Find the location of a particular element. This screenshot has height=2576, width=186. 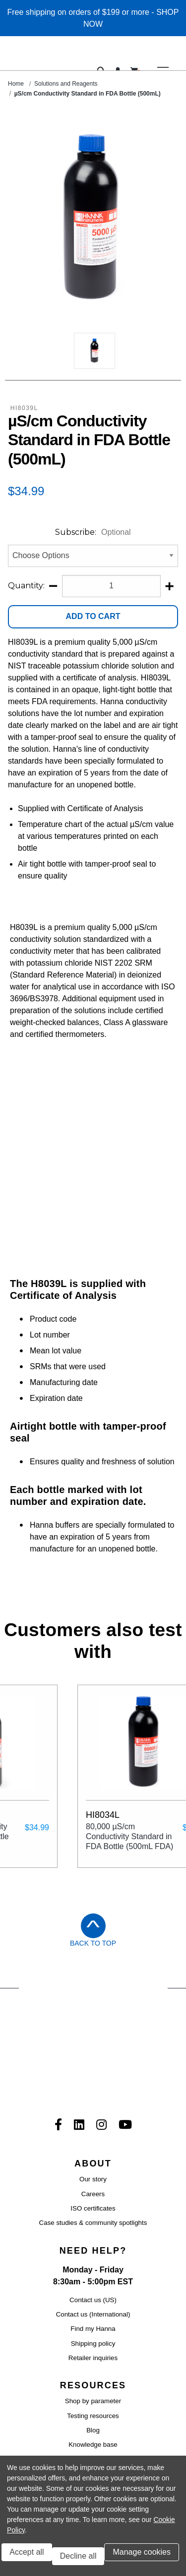

Case studies & community spotlights is located at coordinates (93, 2073).